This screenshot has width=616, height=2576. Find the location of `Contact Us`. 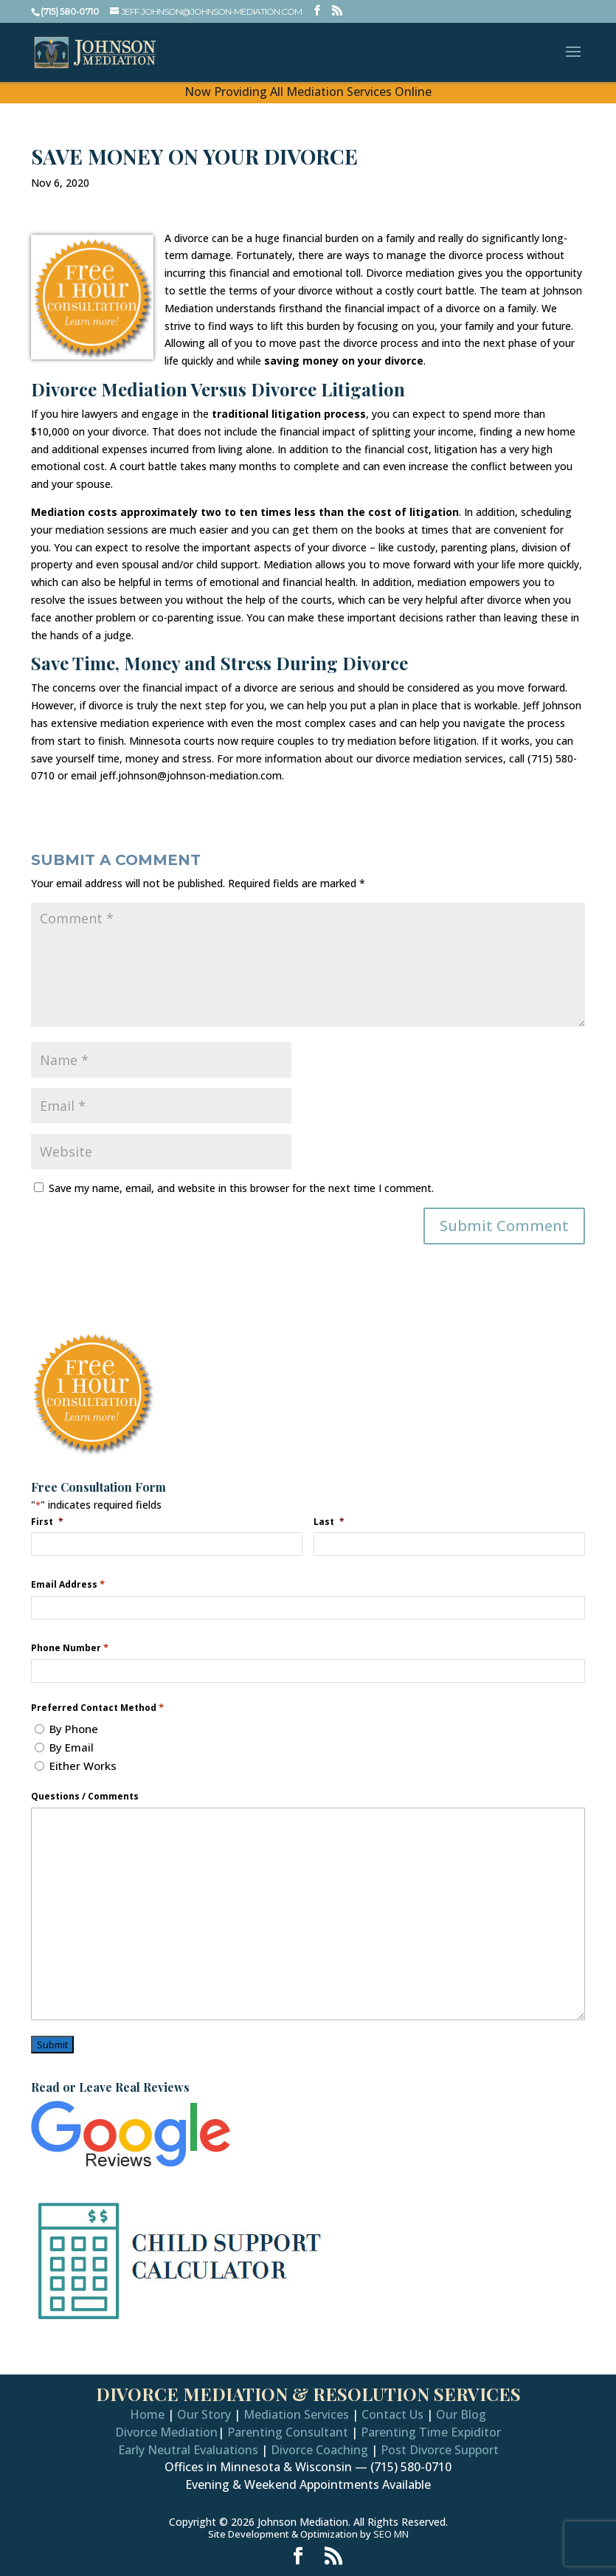

Contact Us is located at coordinates (392, 2414).